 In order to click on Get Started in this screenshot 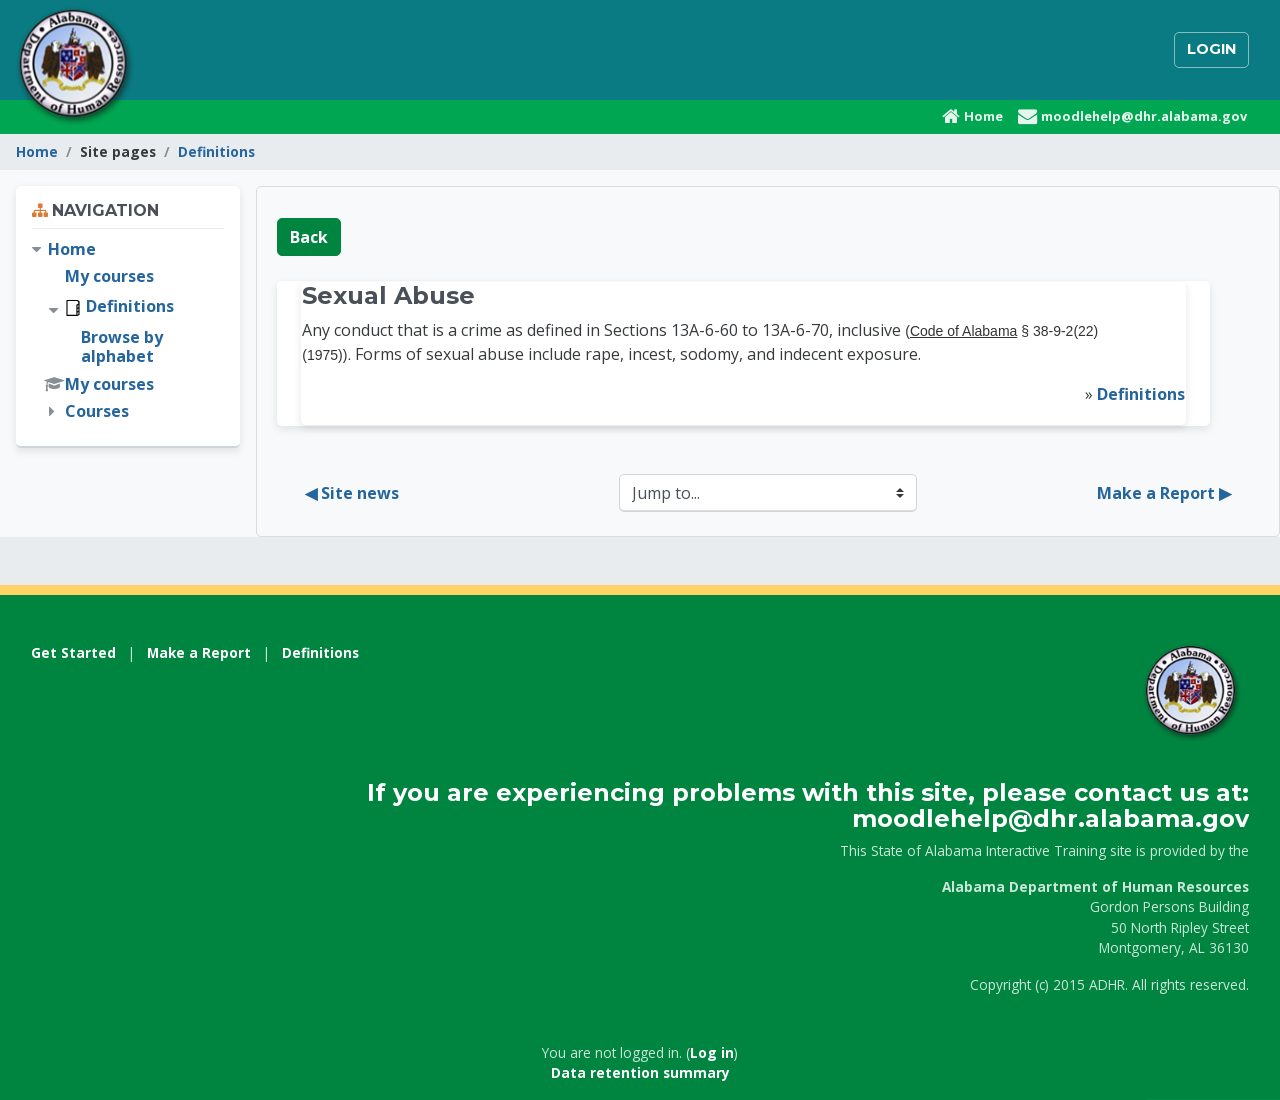, I will do `click(73, 652)`.